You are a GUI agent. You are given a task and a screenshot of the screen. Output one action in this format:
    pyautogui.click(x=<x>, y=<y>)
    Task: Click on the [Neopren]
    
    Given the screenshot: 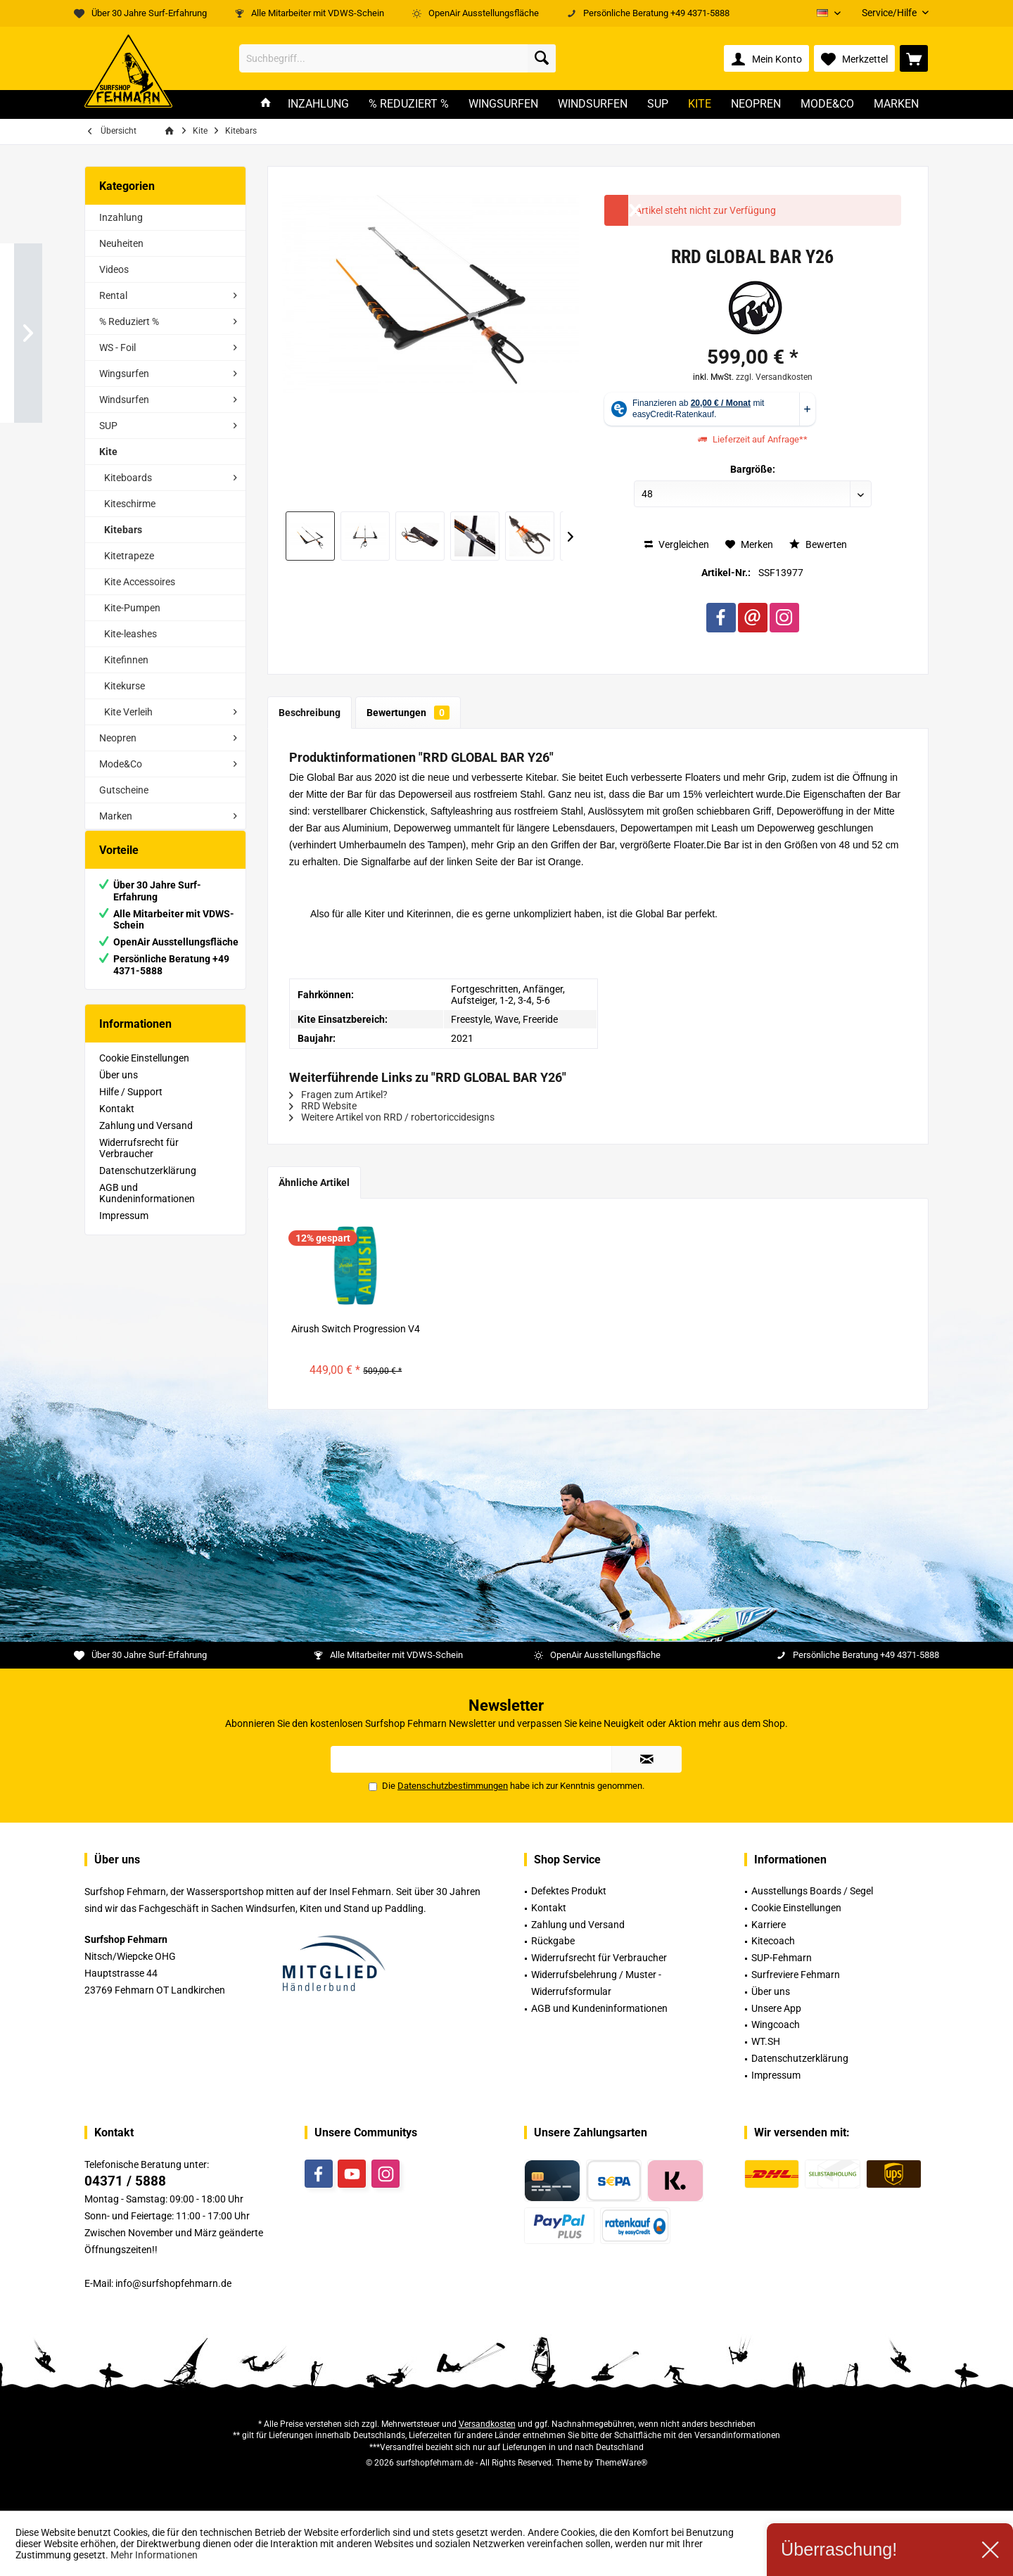 What is the action you would take?
    pyautogui.click(x=756, y=104)
    